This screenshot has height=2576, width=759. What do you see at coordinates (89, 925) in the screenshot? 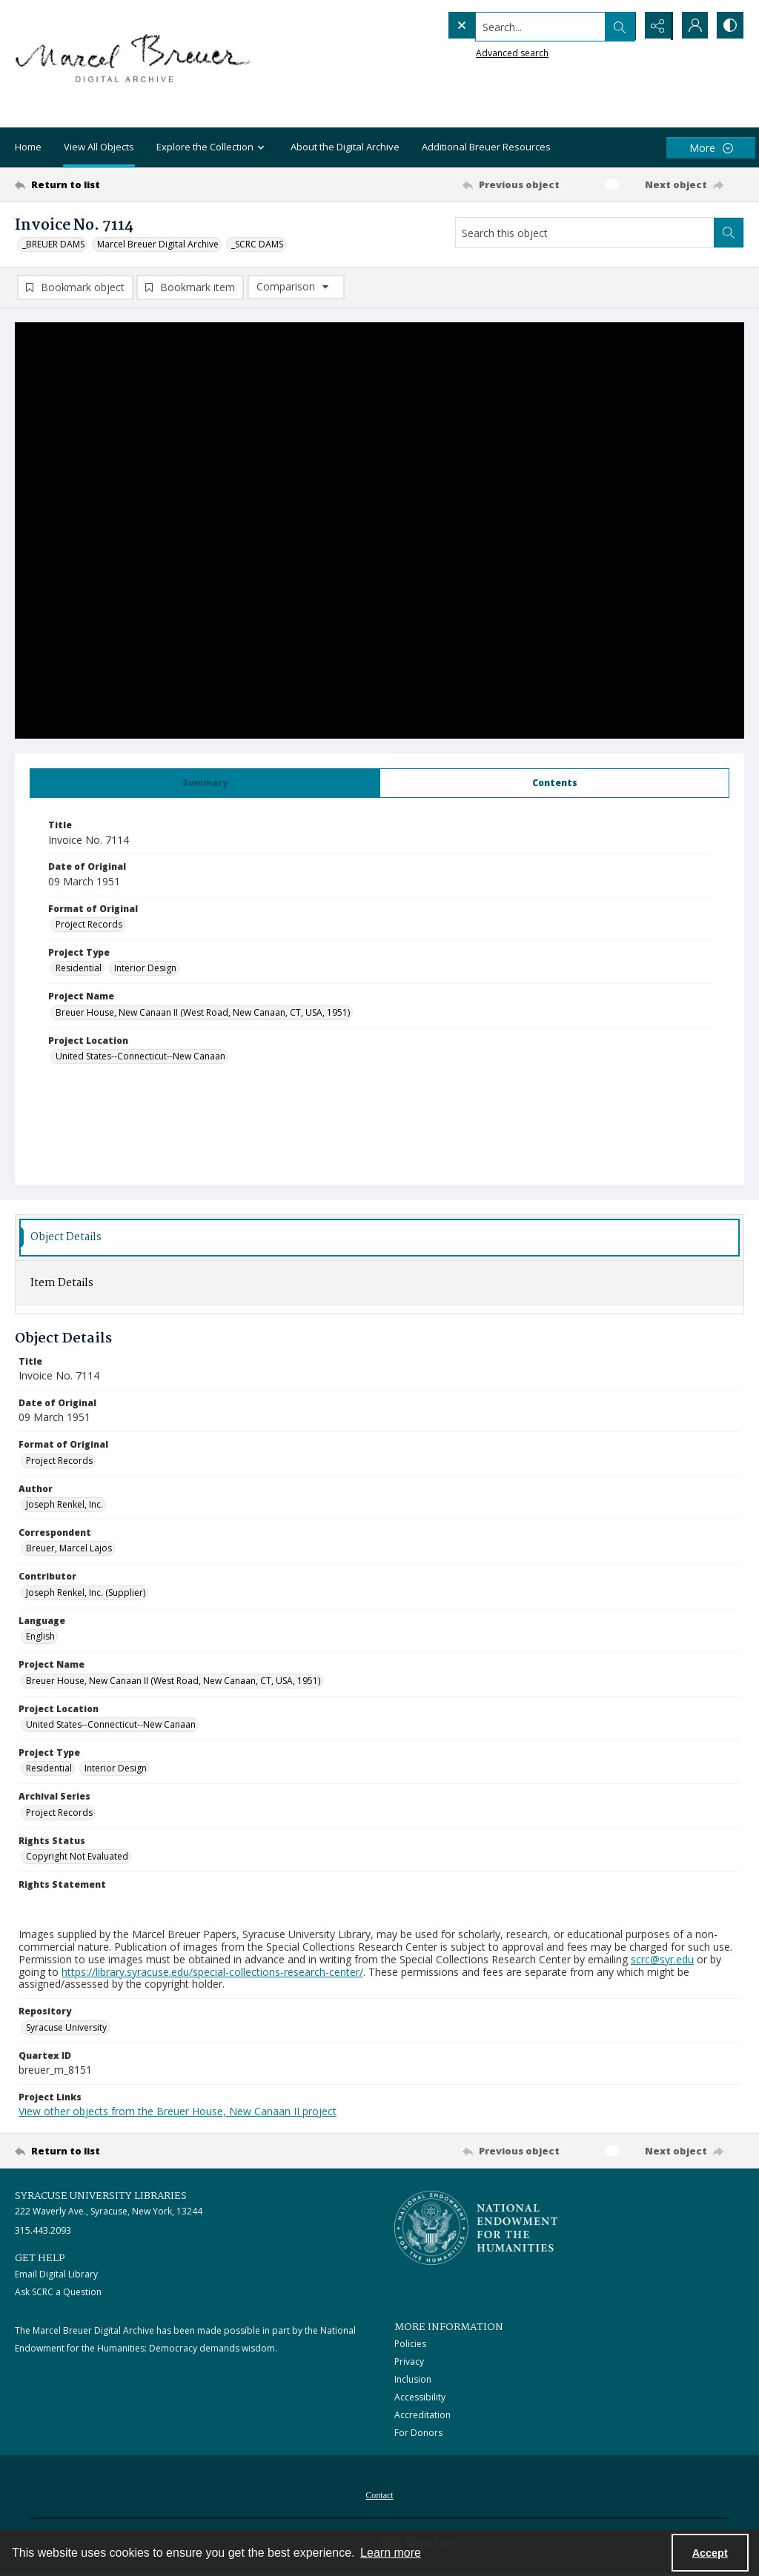
I see `Project Records [Format of Original Project Records]` at bounding box center [89, 925].